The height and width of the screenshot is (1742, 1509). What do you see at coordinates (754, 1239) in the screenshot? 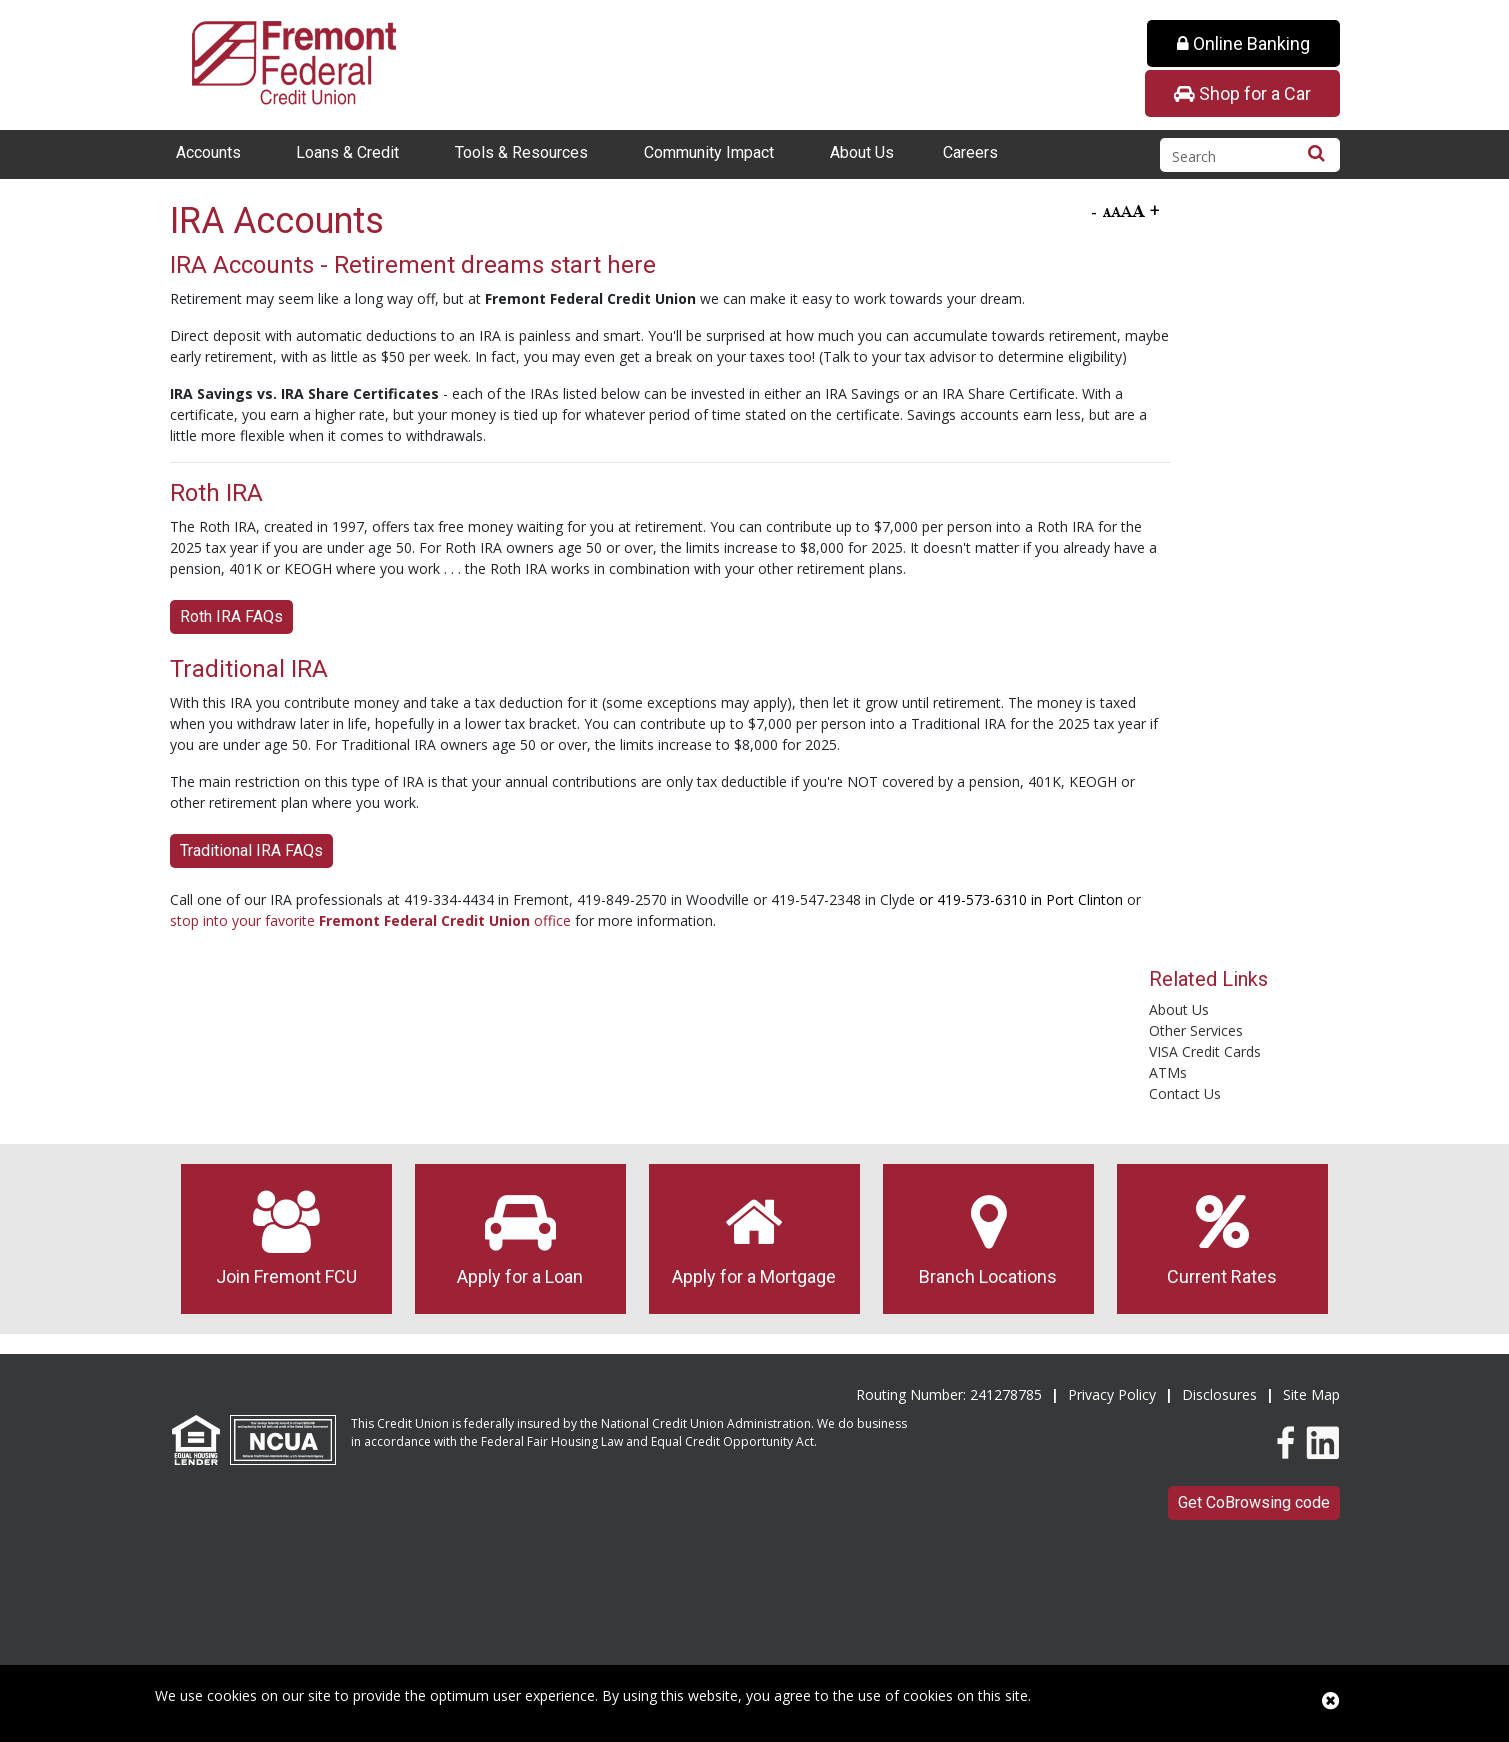
I see `Apply for a Mortgage` at bounding box center [754, 1239].